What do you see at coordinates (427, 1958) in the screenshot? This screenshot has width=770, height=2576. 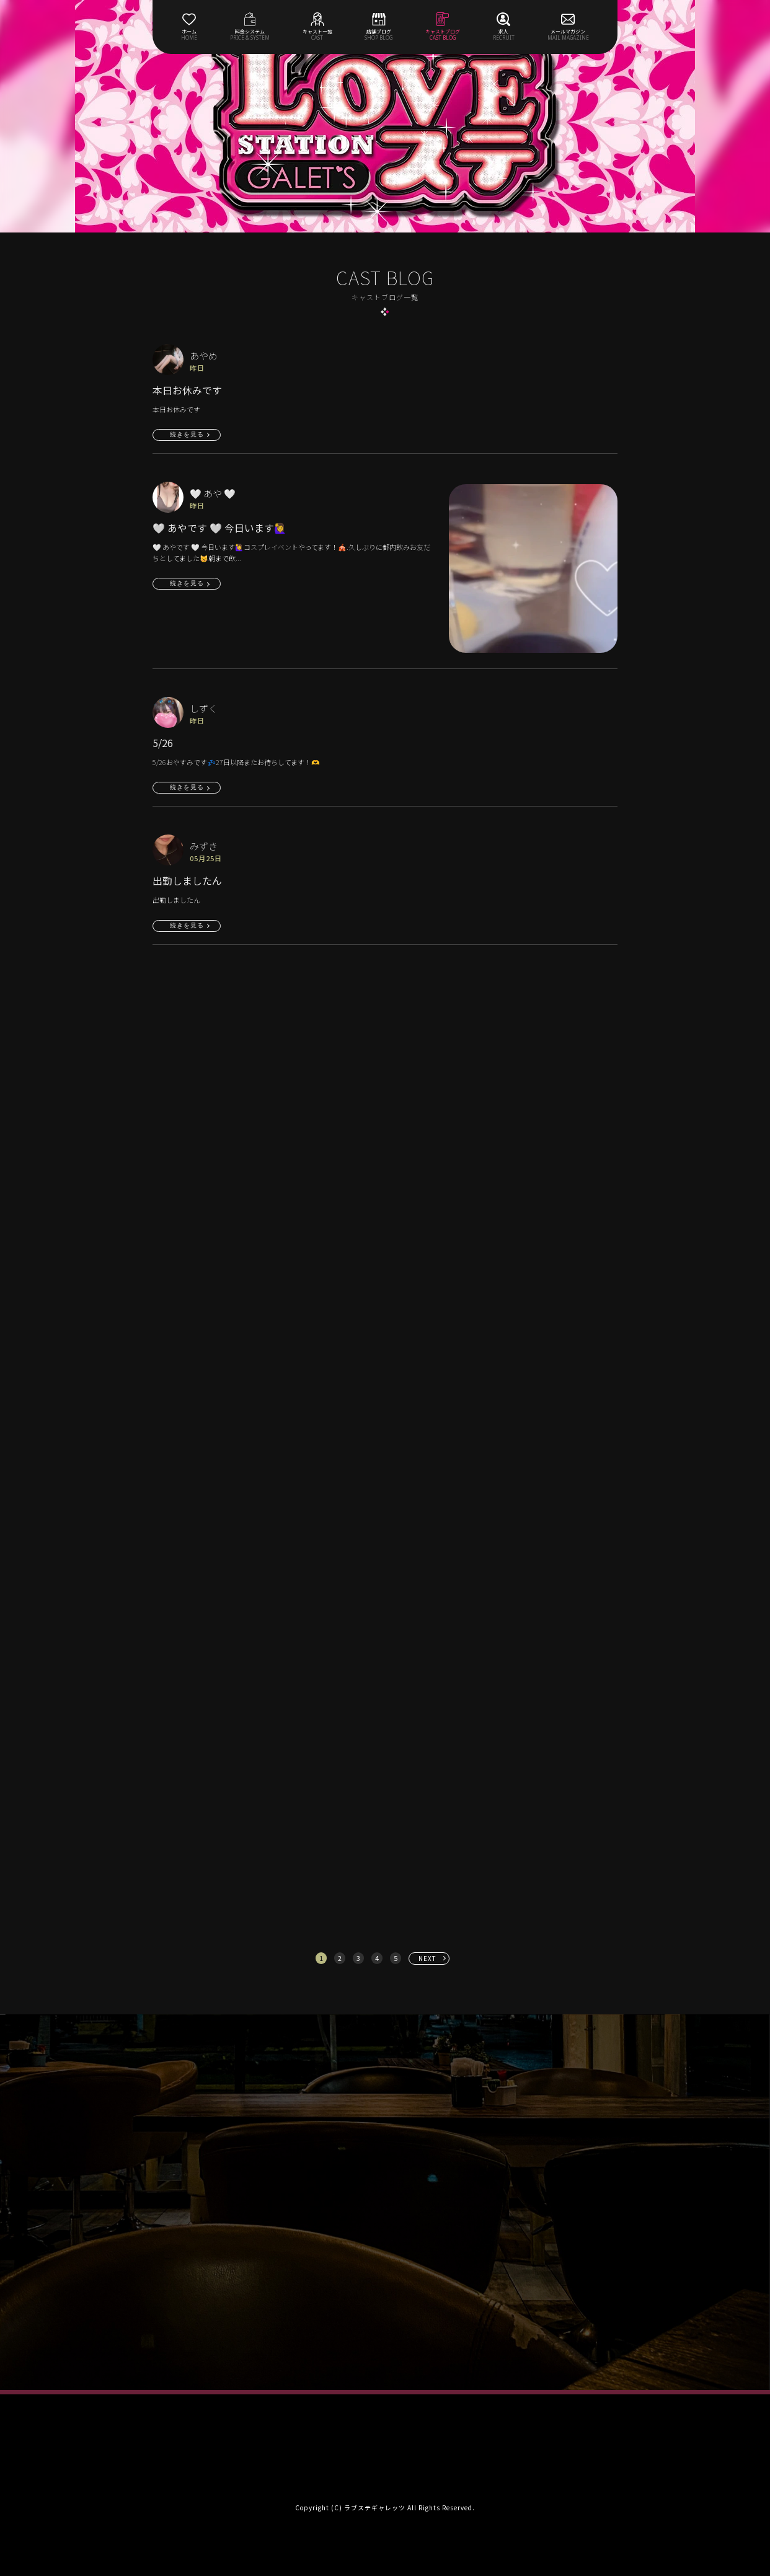 I see `NEXT [次へ »]` at bounding box center [427, 1958].